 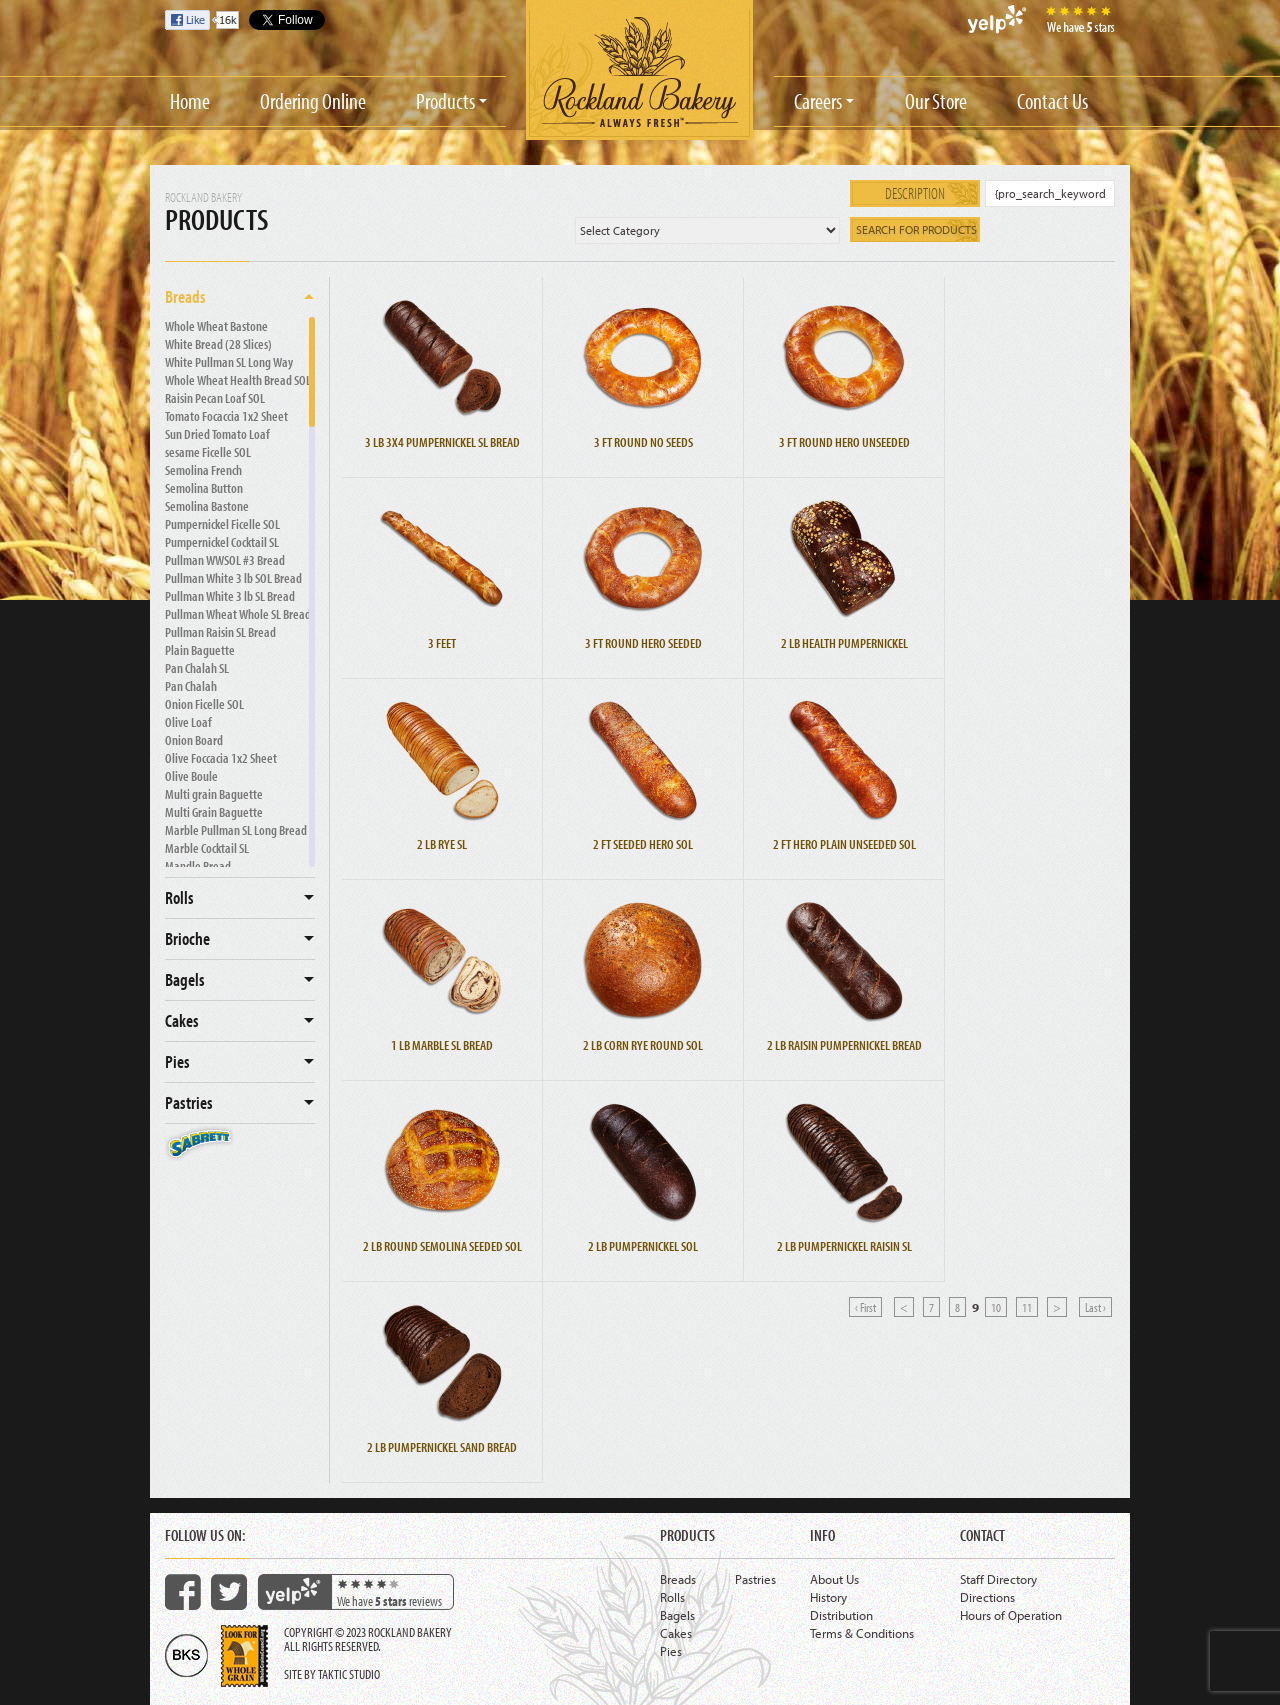 I want to click on Pan Chalah, so click(x=191, y=686).